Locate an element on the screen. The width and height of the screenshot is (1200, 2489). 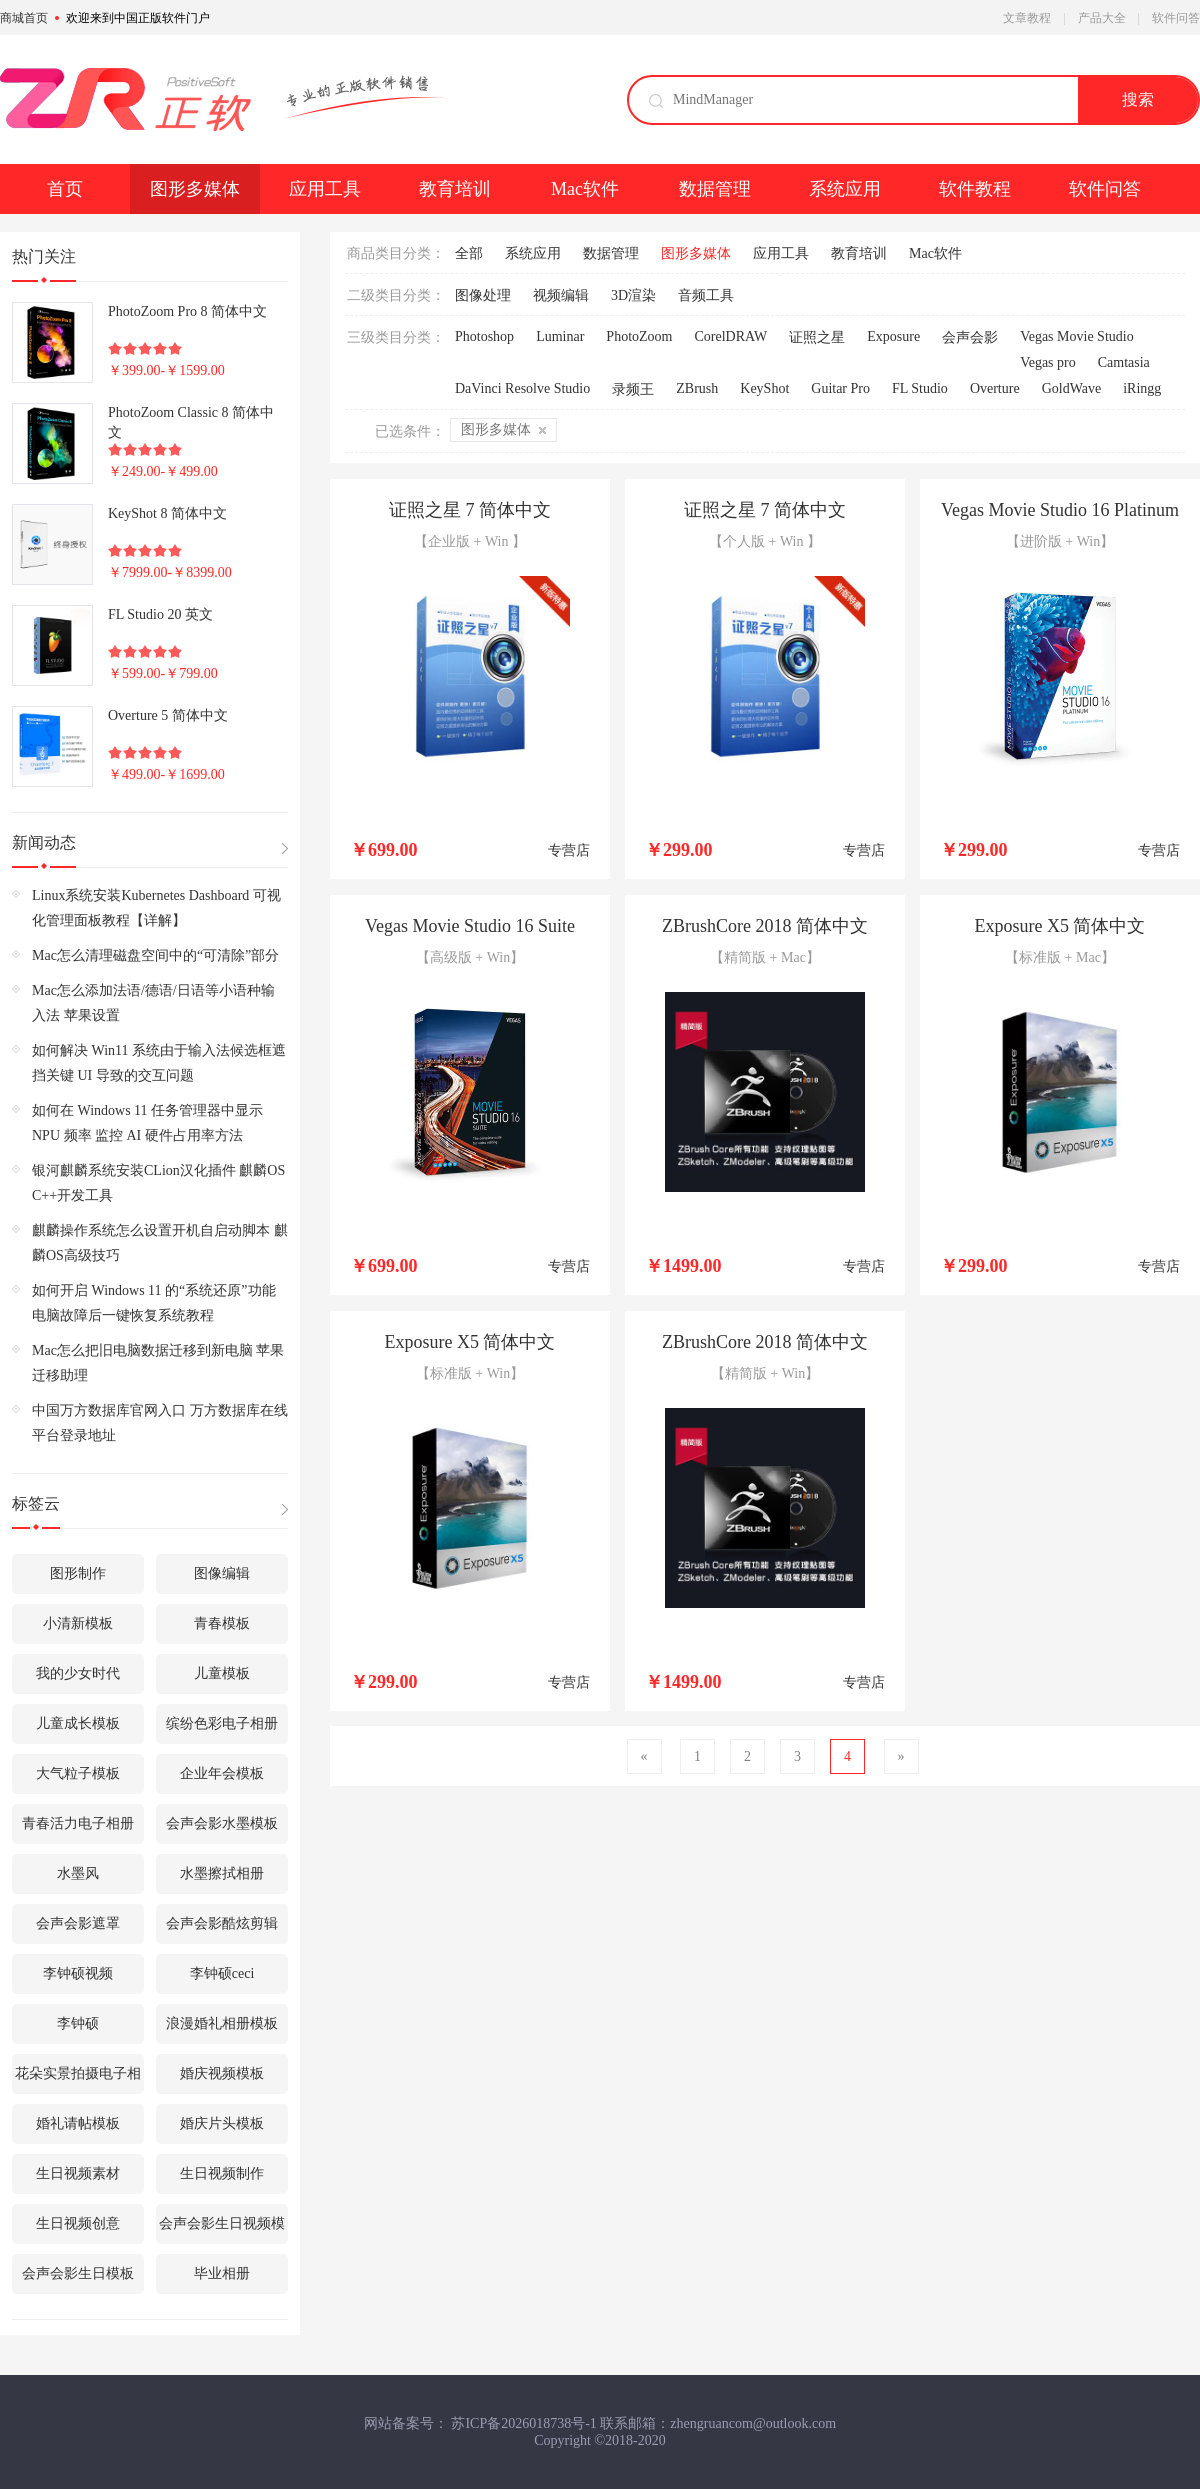
我的少女时代 is located at coordinates (78, 1673).